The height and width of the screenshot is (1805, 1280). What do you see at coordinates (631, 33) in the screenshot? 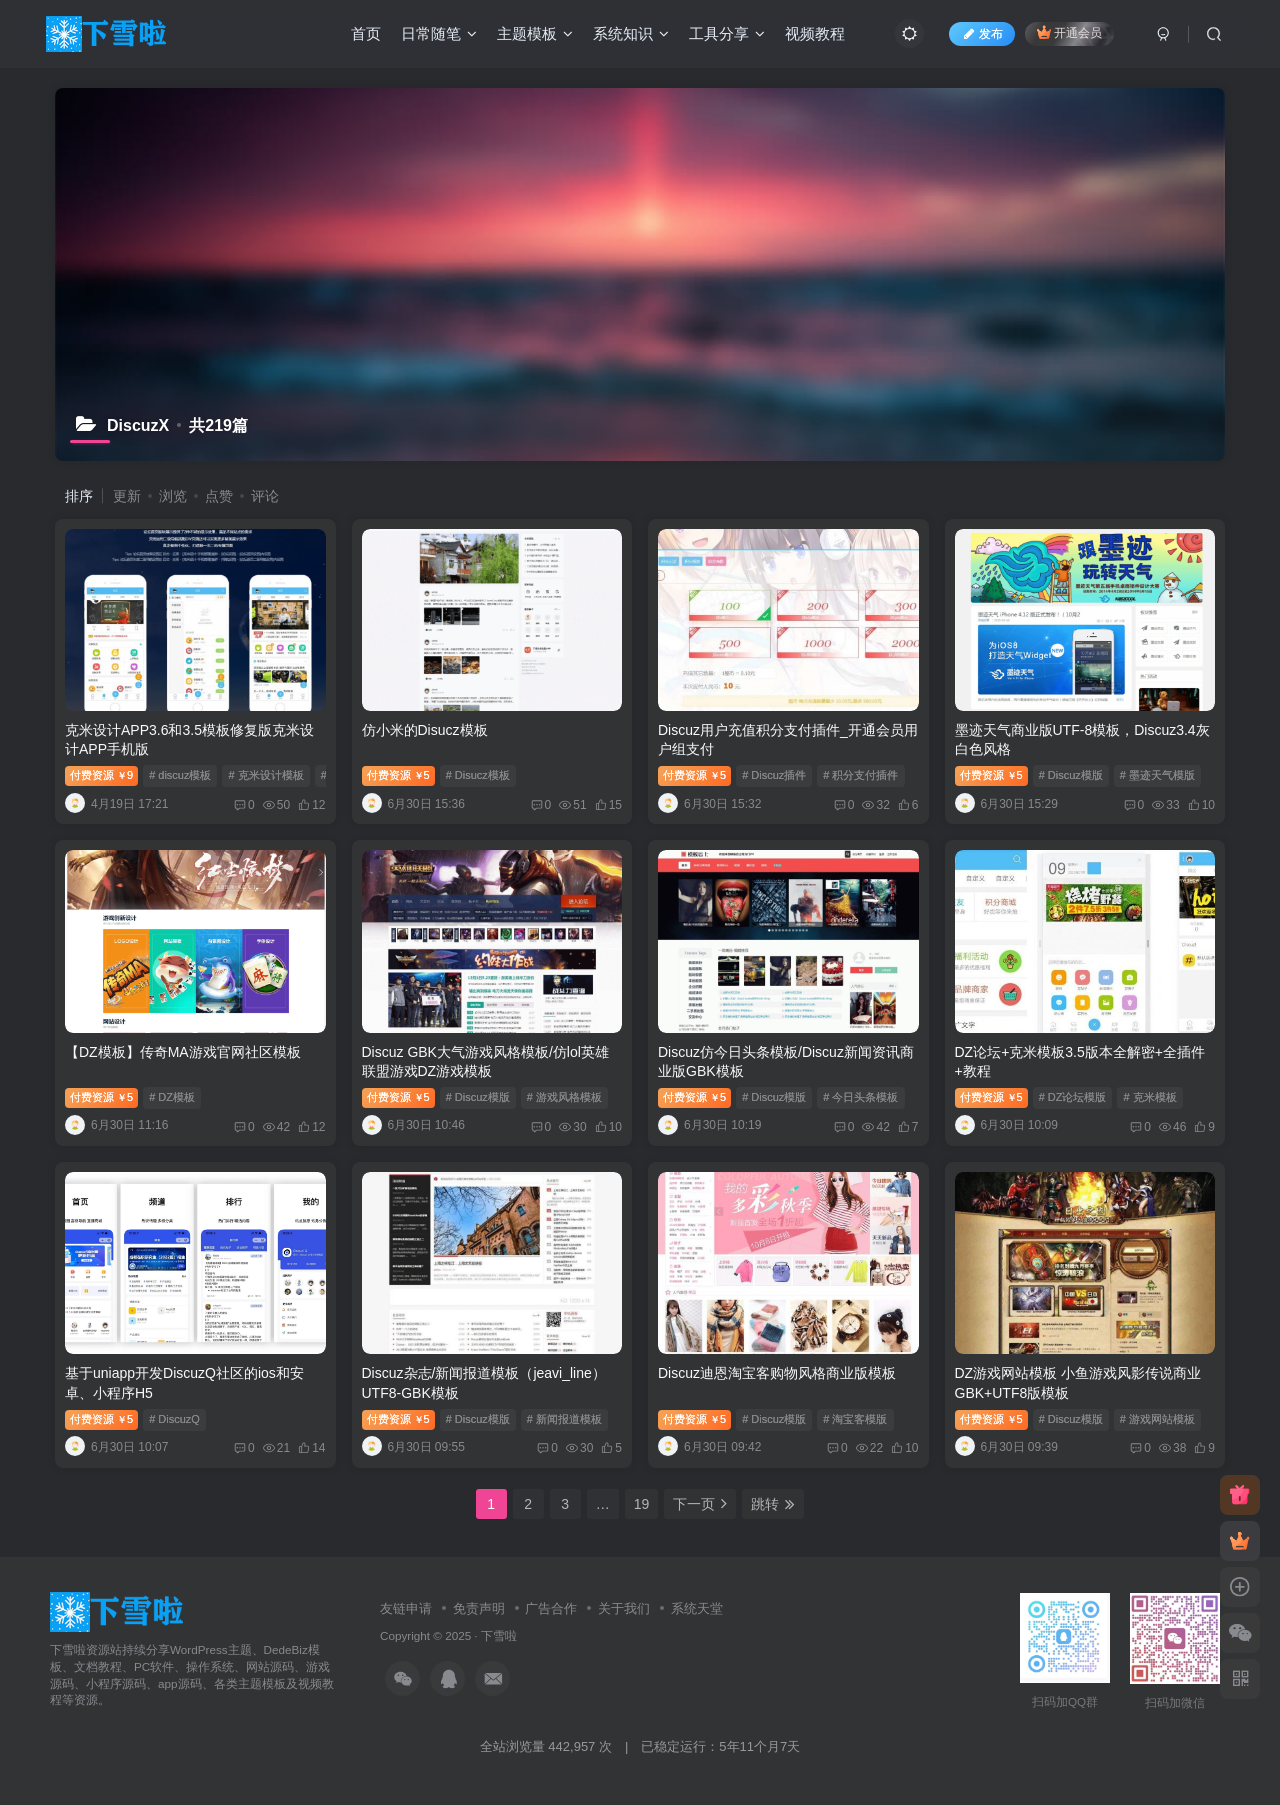
I see `系统知识` at bounding box center [631, 33].